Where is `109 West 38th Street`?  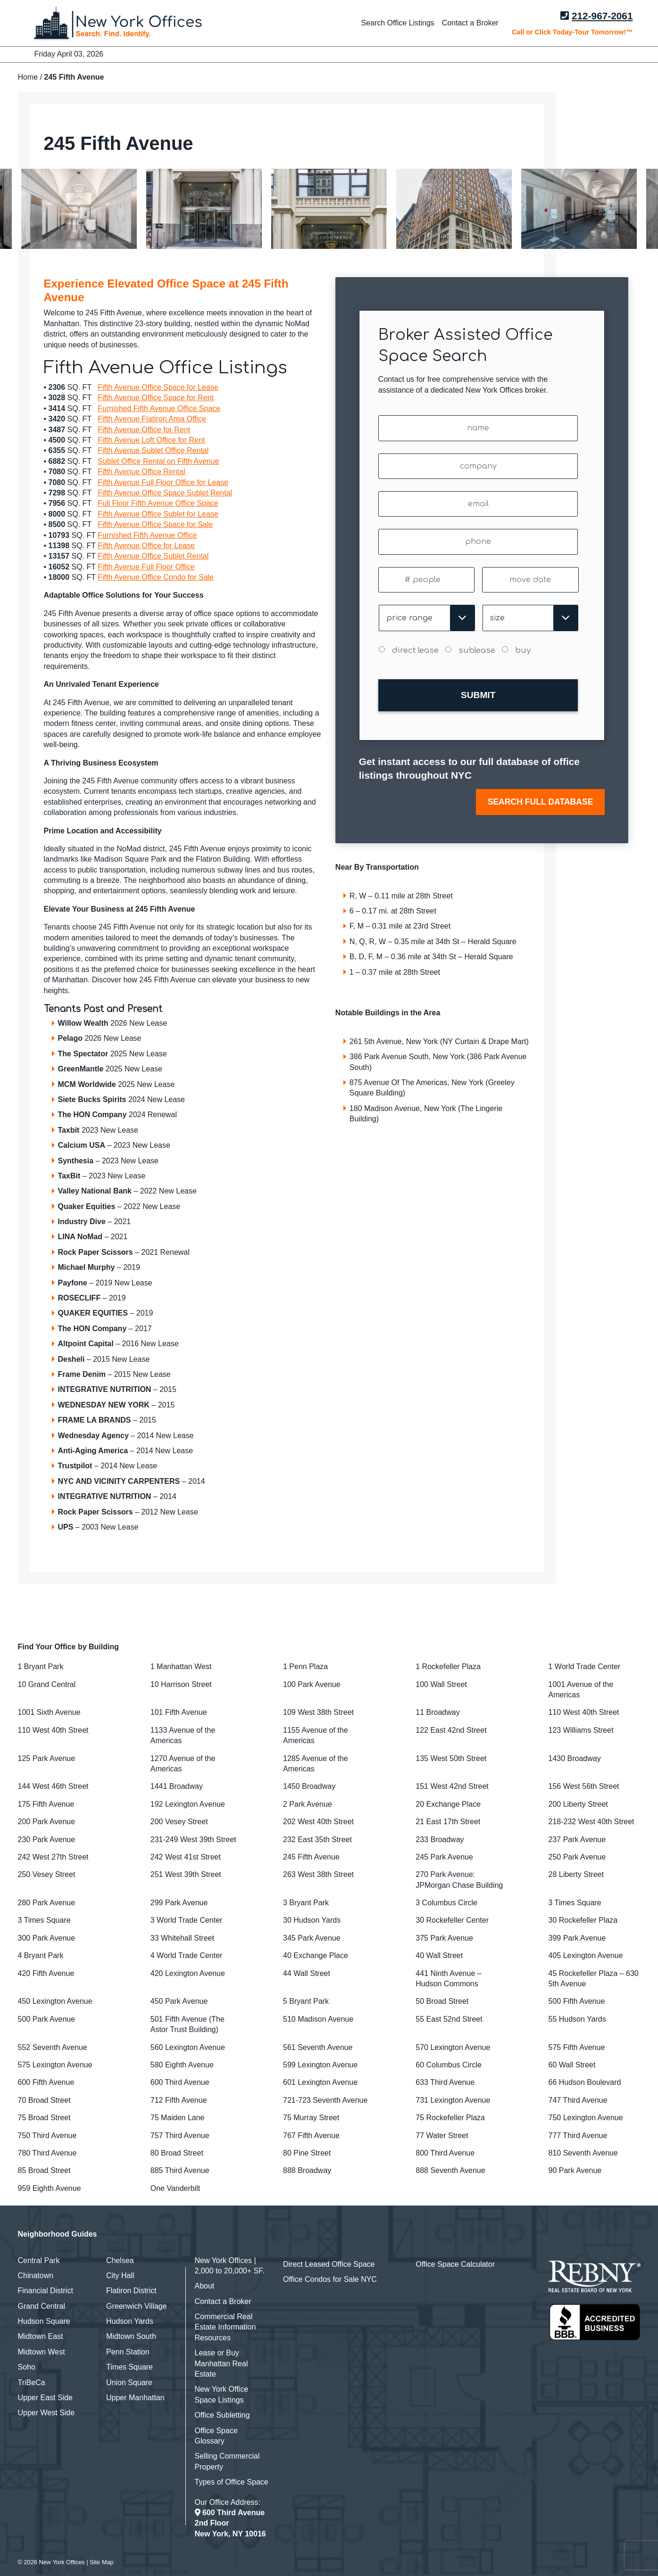
109 West 38th Street is located at coordinates (318, 1712).